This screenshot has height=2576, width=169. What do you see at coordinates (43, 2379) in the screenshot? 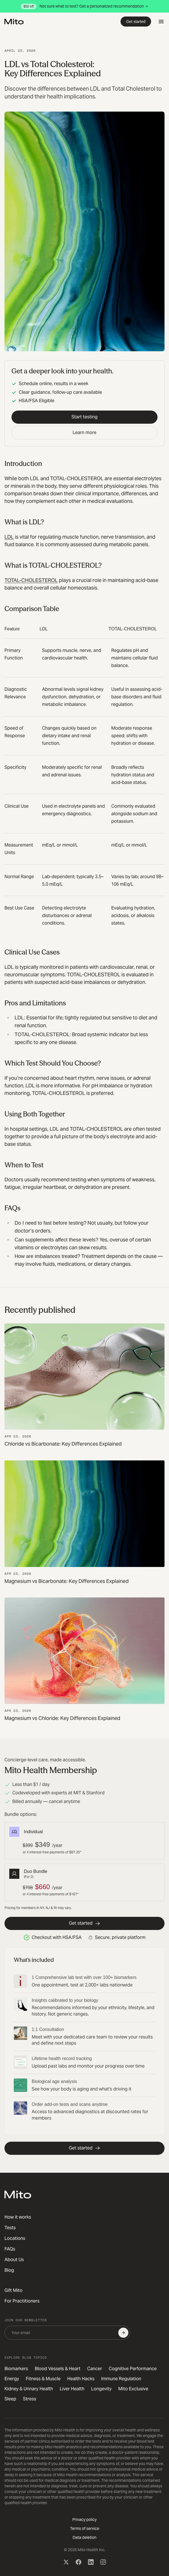
I see `Fitness & Muscle` at bounding box center [43, 2379].